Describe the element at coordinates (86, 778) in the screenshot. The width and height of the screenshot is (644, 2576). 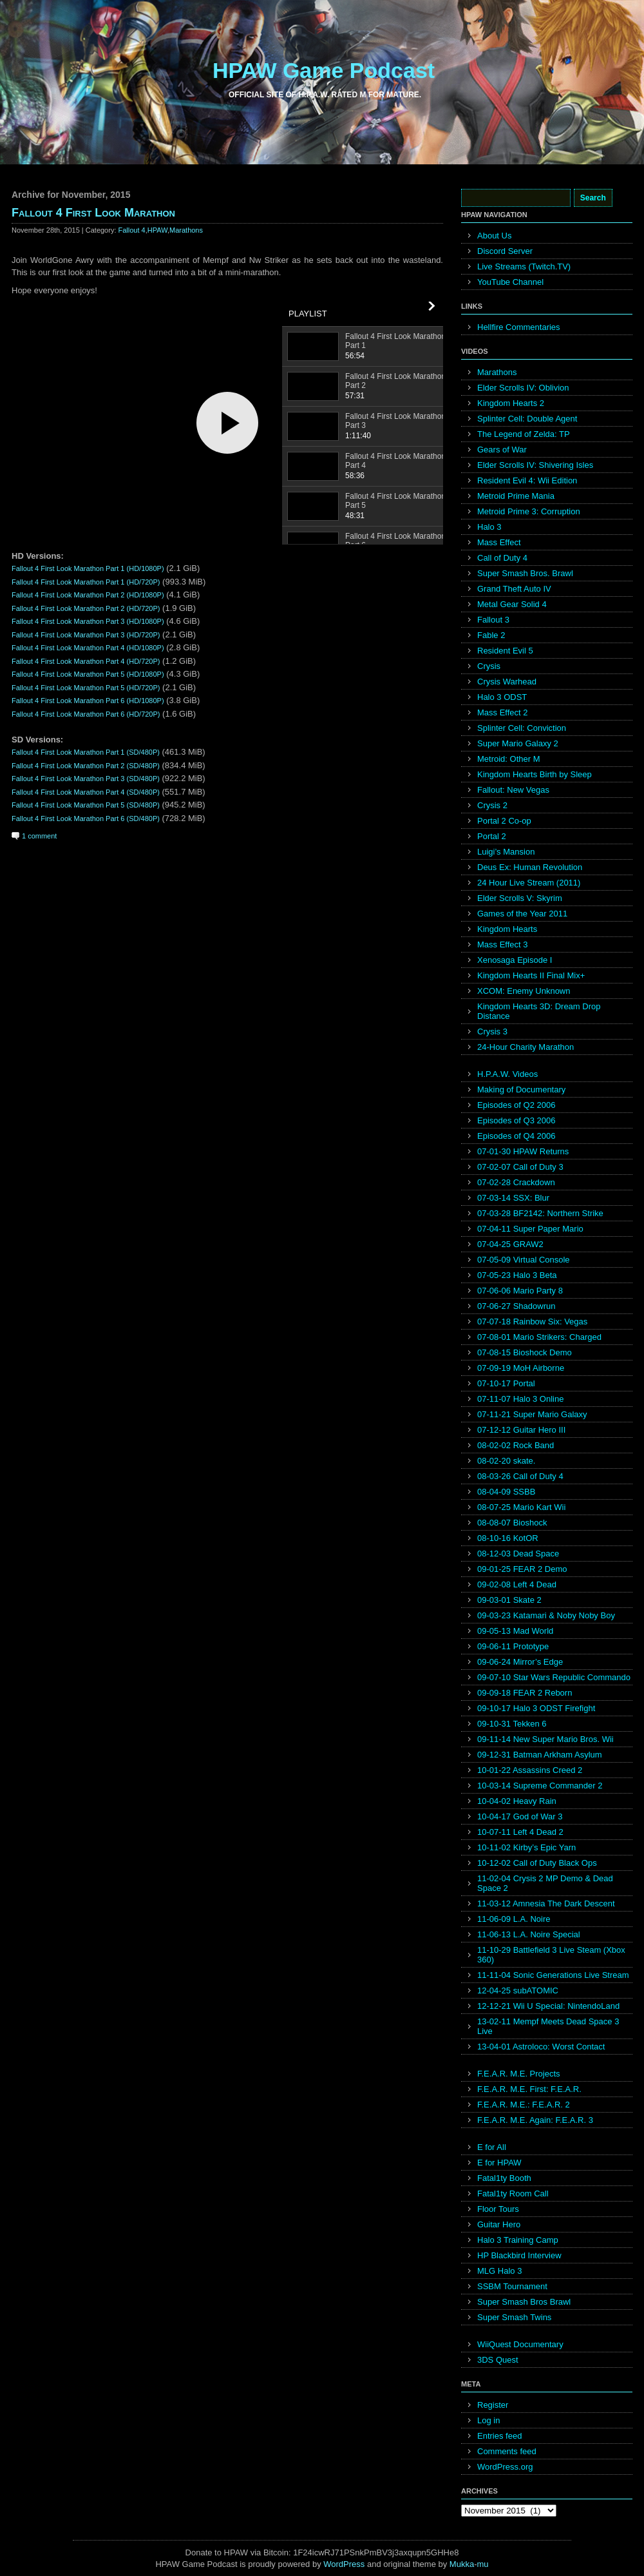
I see `Fallout 4 First Look Marathon Part 3 (SD/480P)` at that location.